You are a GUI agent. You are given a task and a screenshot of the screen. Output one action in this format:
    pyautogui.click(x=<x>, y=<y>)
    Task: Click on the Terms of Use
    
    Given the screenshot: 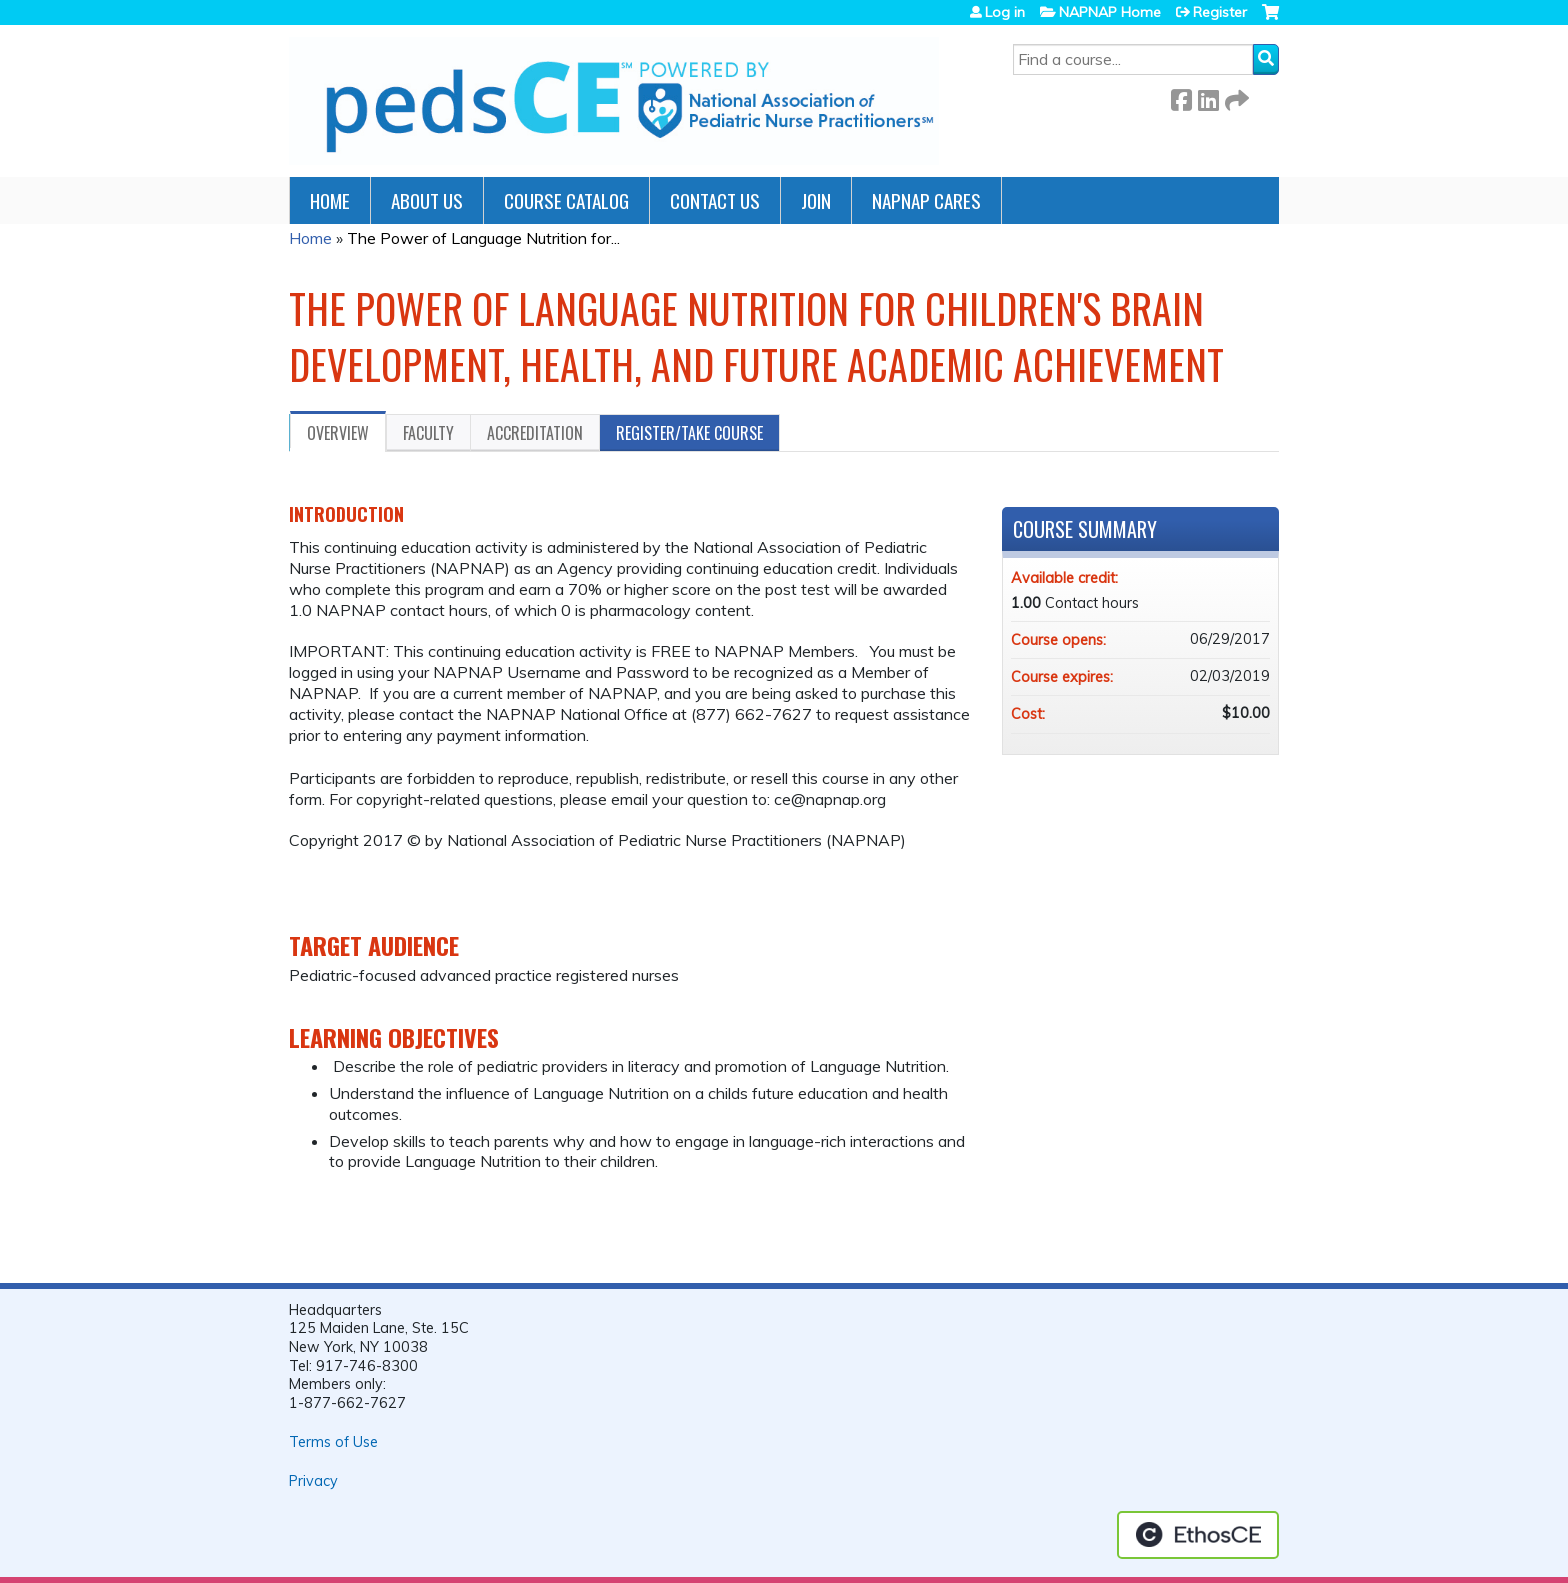 What is the action you would take?
    pyautogui.click(x=333, y=1442)
    